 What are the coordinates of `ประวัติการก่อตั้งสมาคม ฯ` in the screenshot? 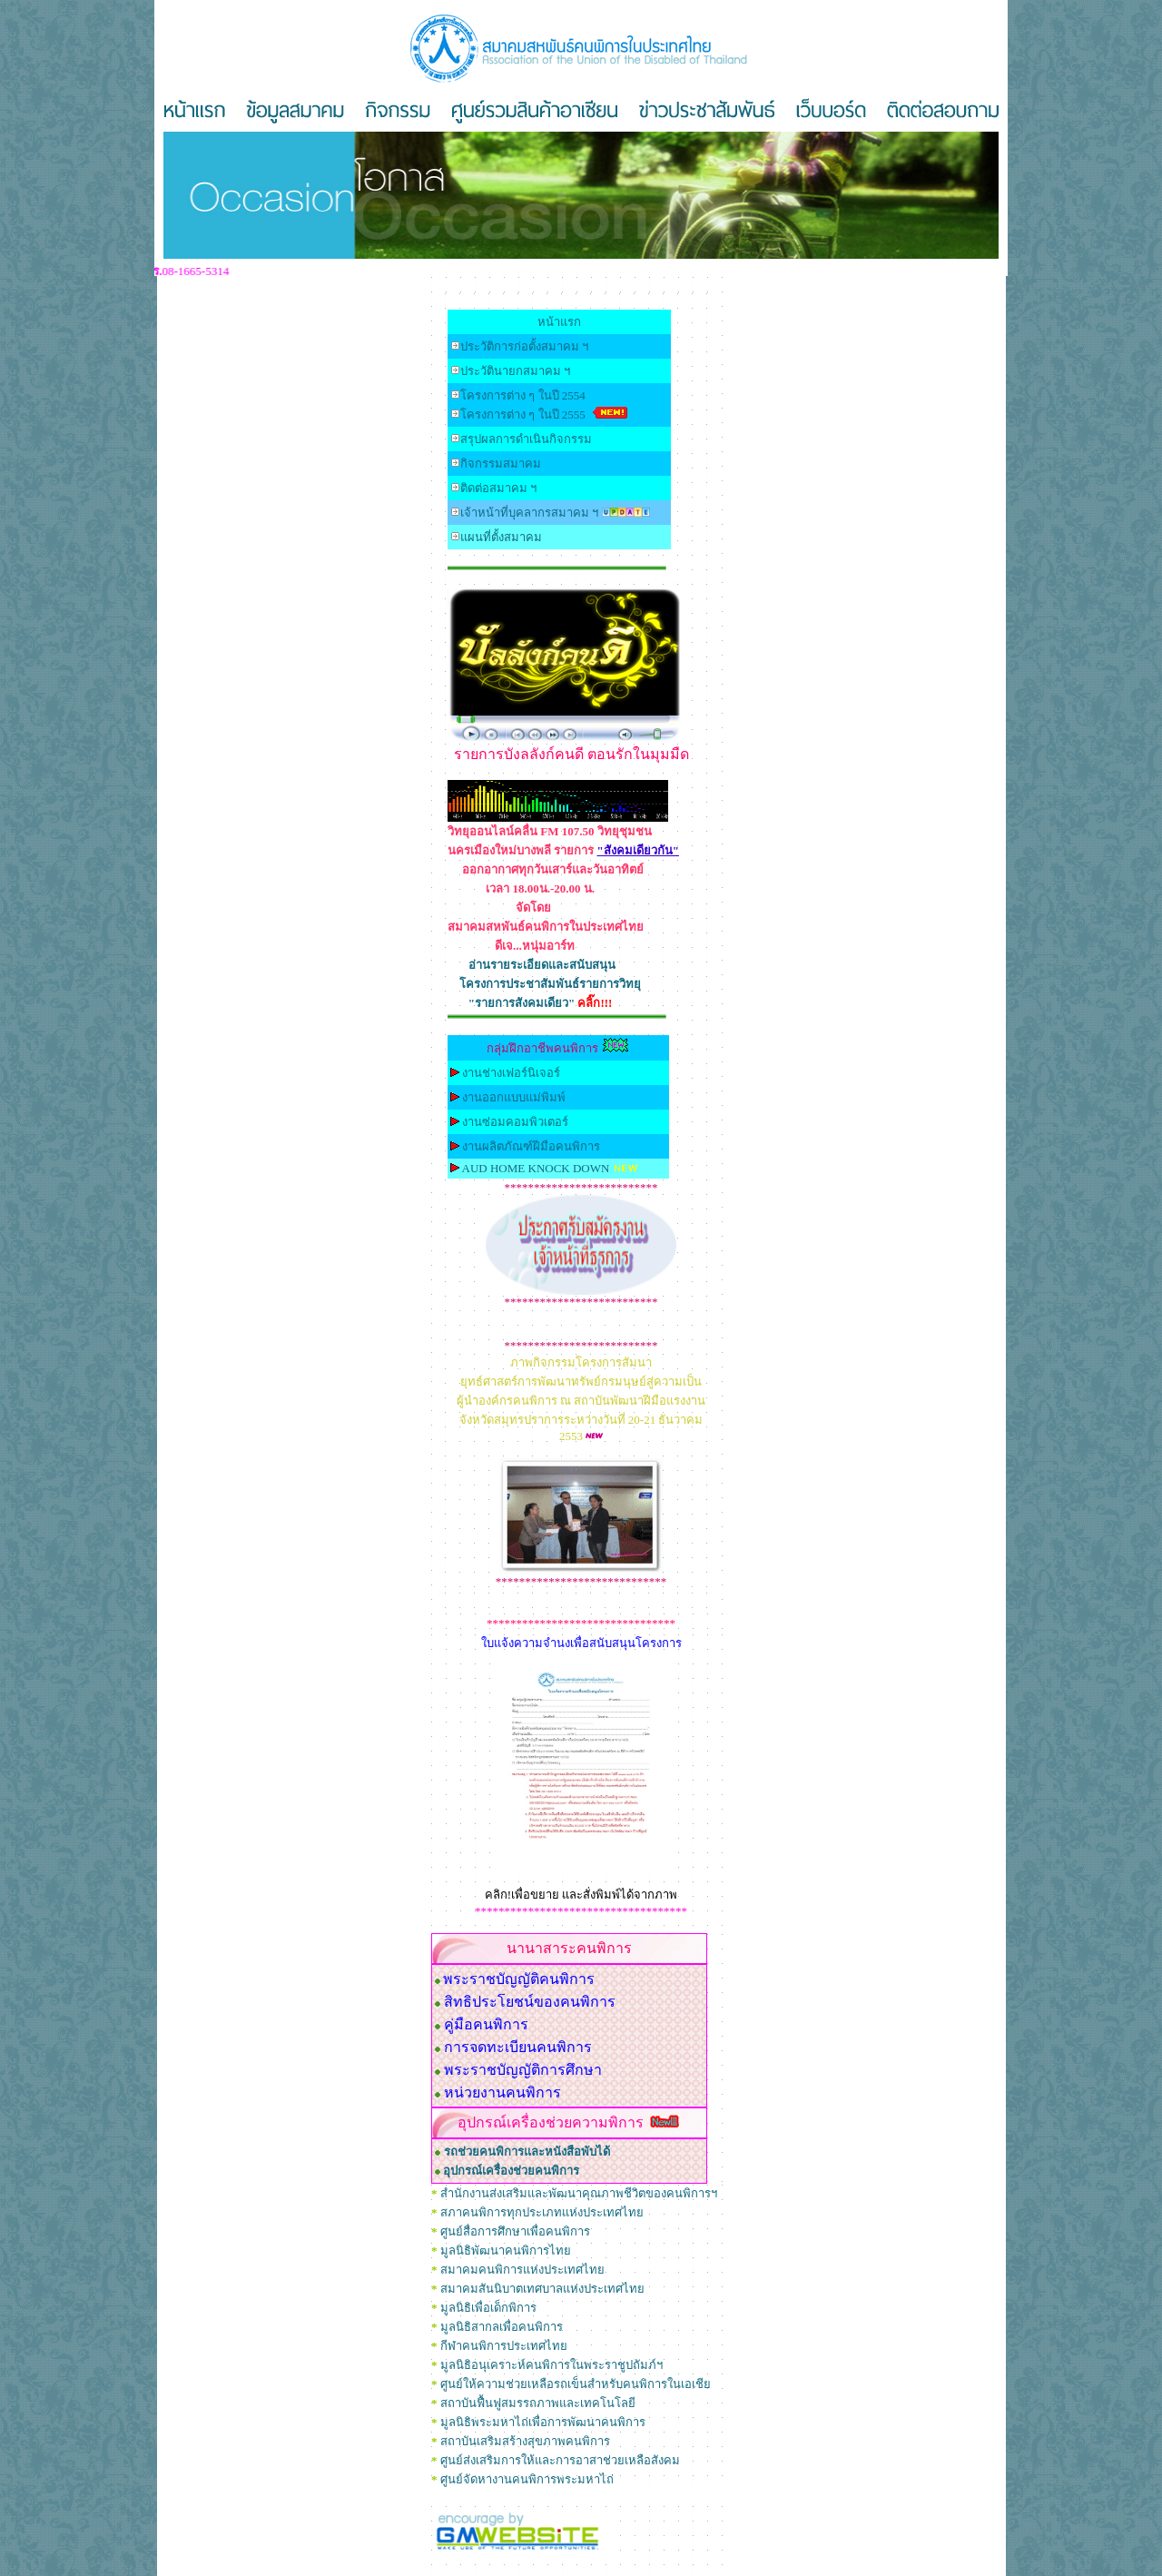 It's located at (524, 346).